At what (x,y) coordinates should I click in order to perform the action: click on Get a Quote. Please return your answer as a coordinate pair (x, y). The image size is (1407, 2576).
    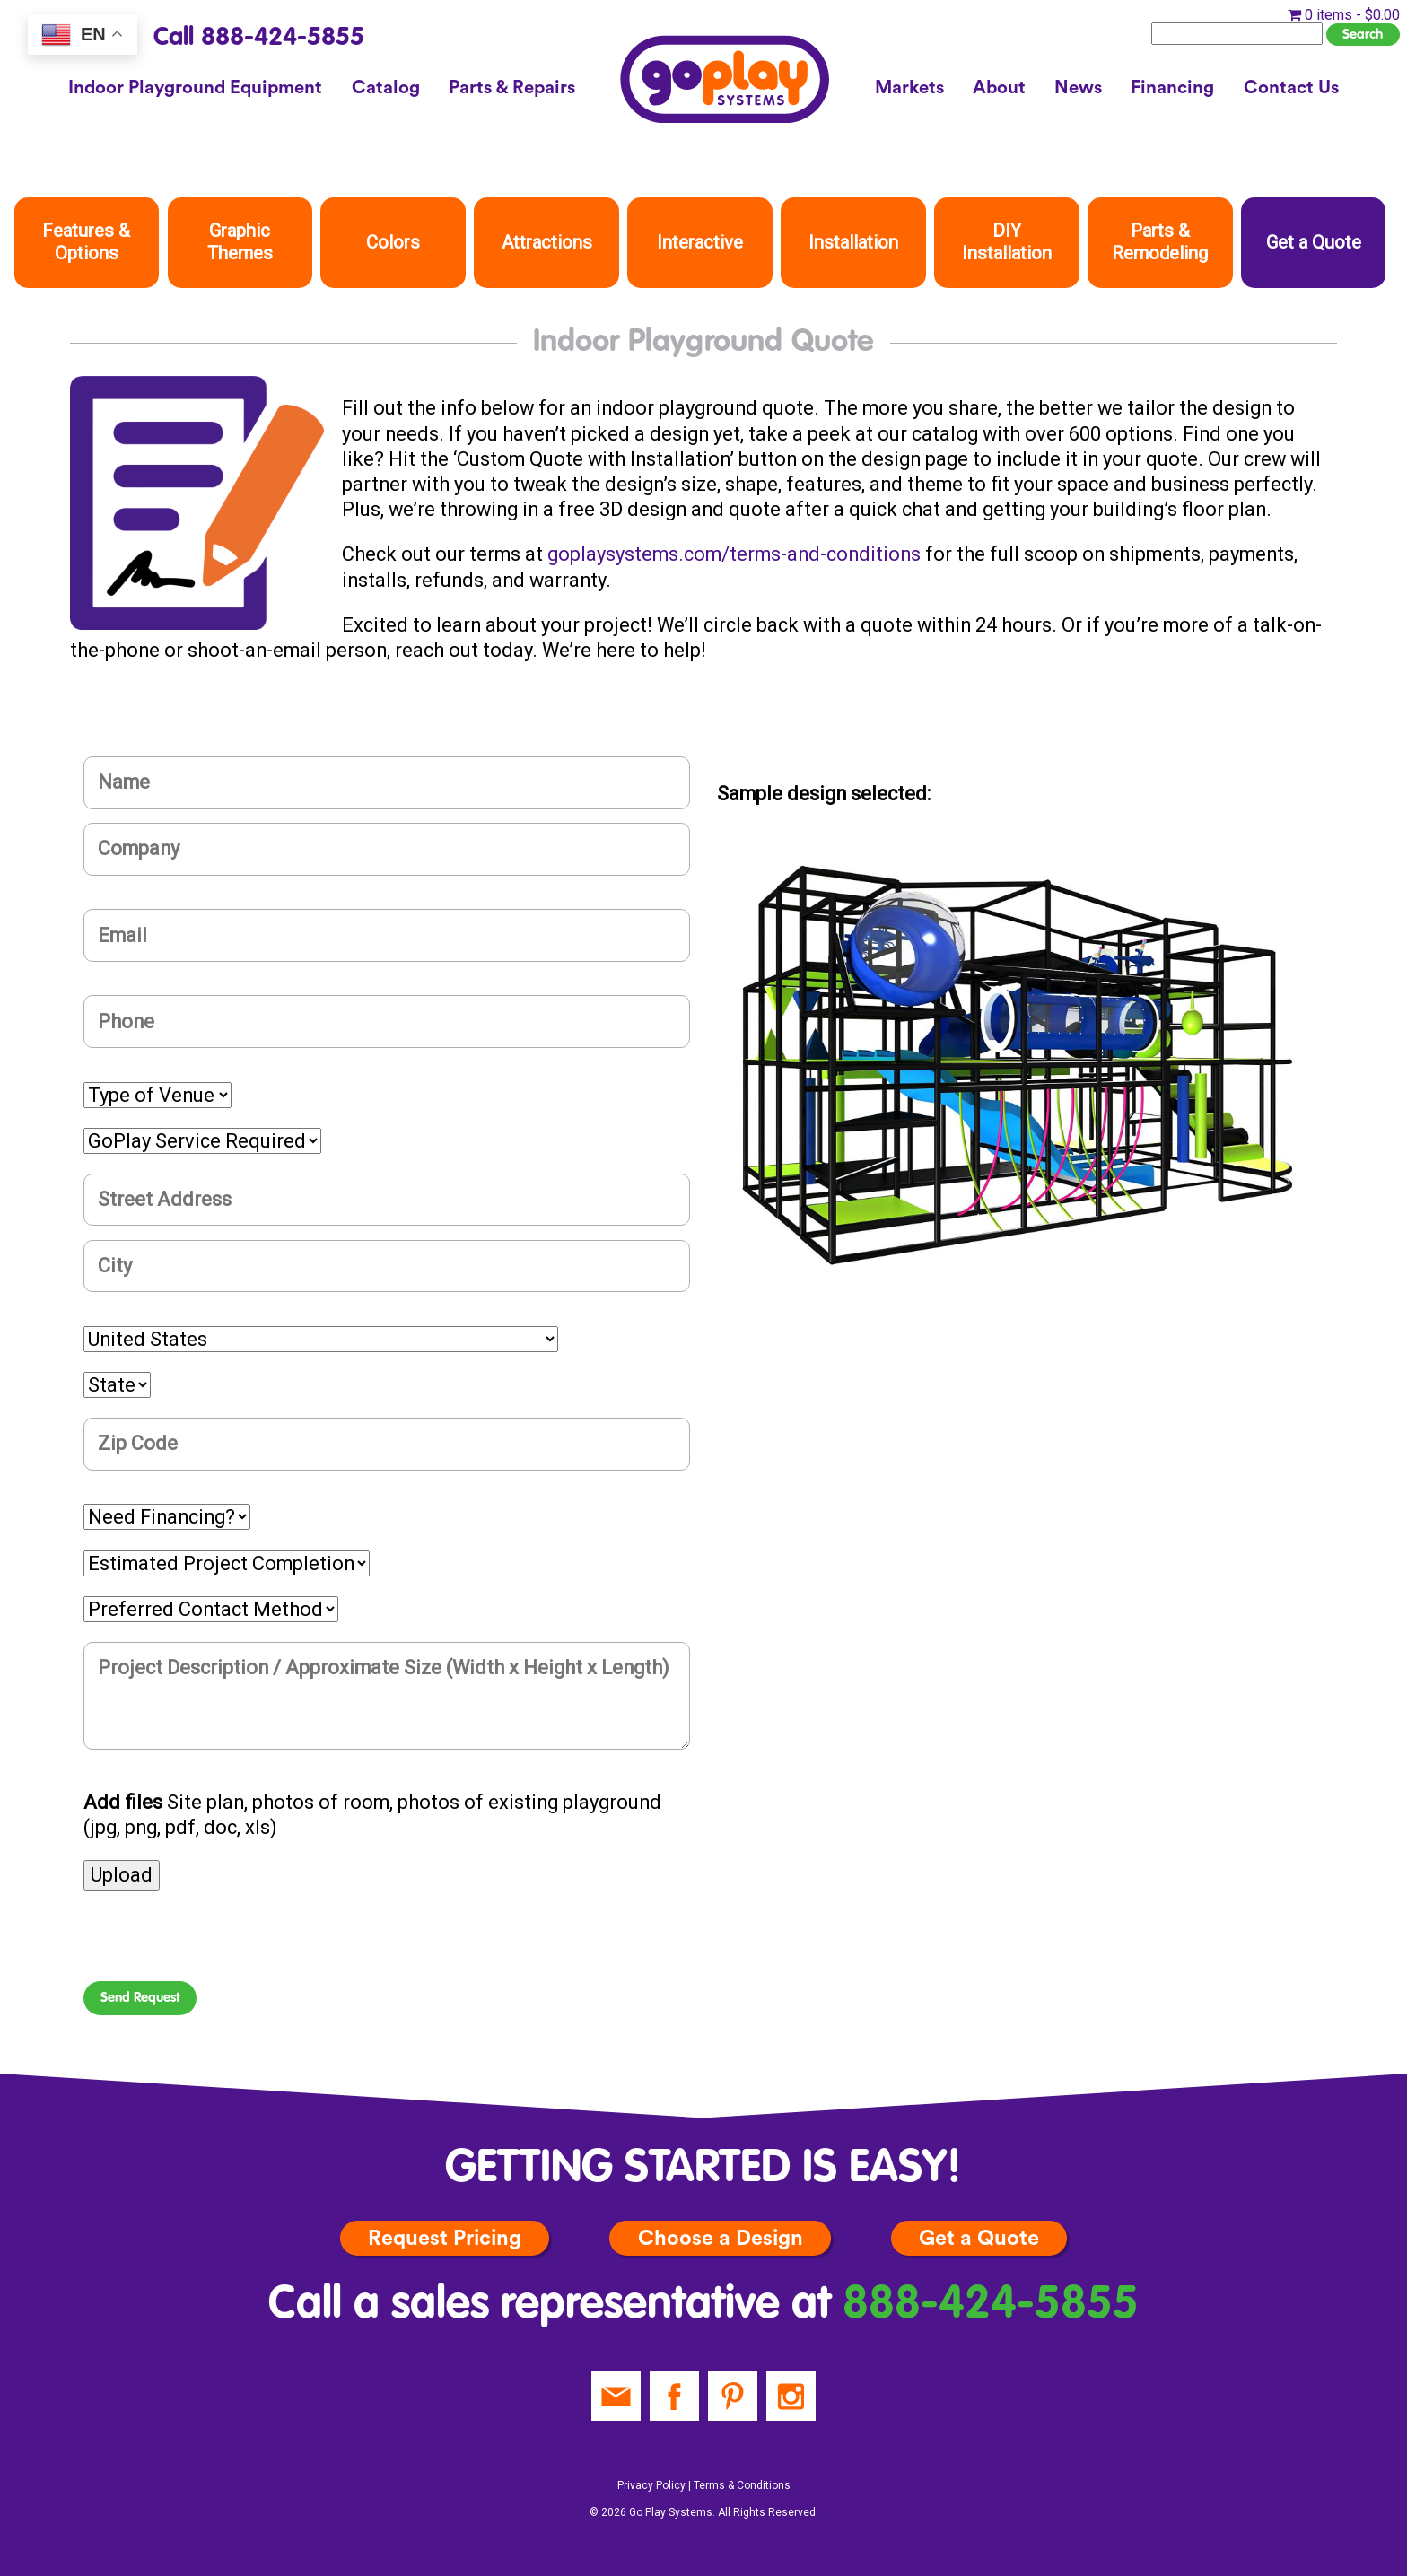
    Looking at the image, I should click on (1313, 242).